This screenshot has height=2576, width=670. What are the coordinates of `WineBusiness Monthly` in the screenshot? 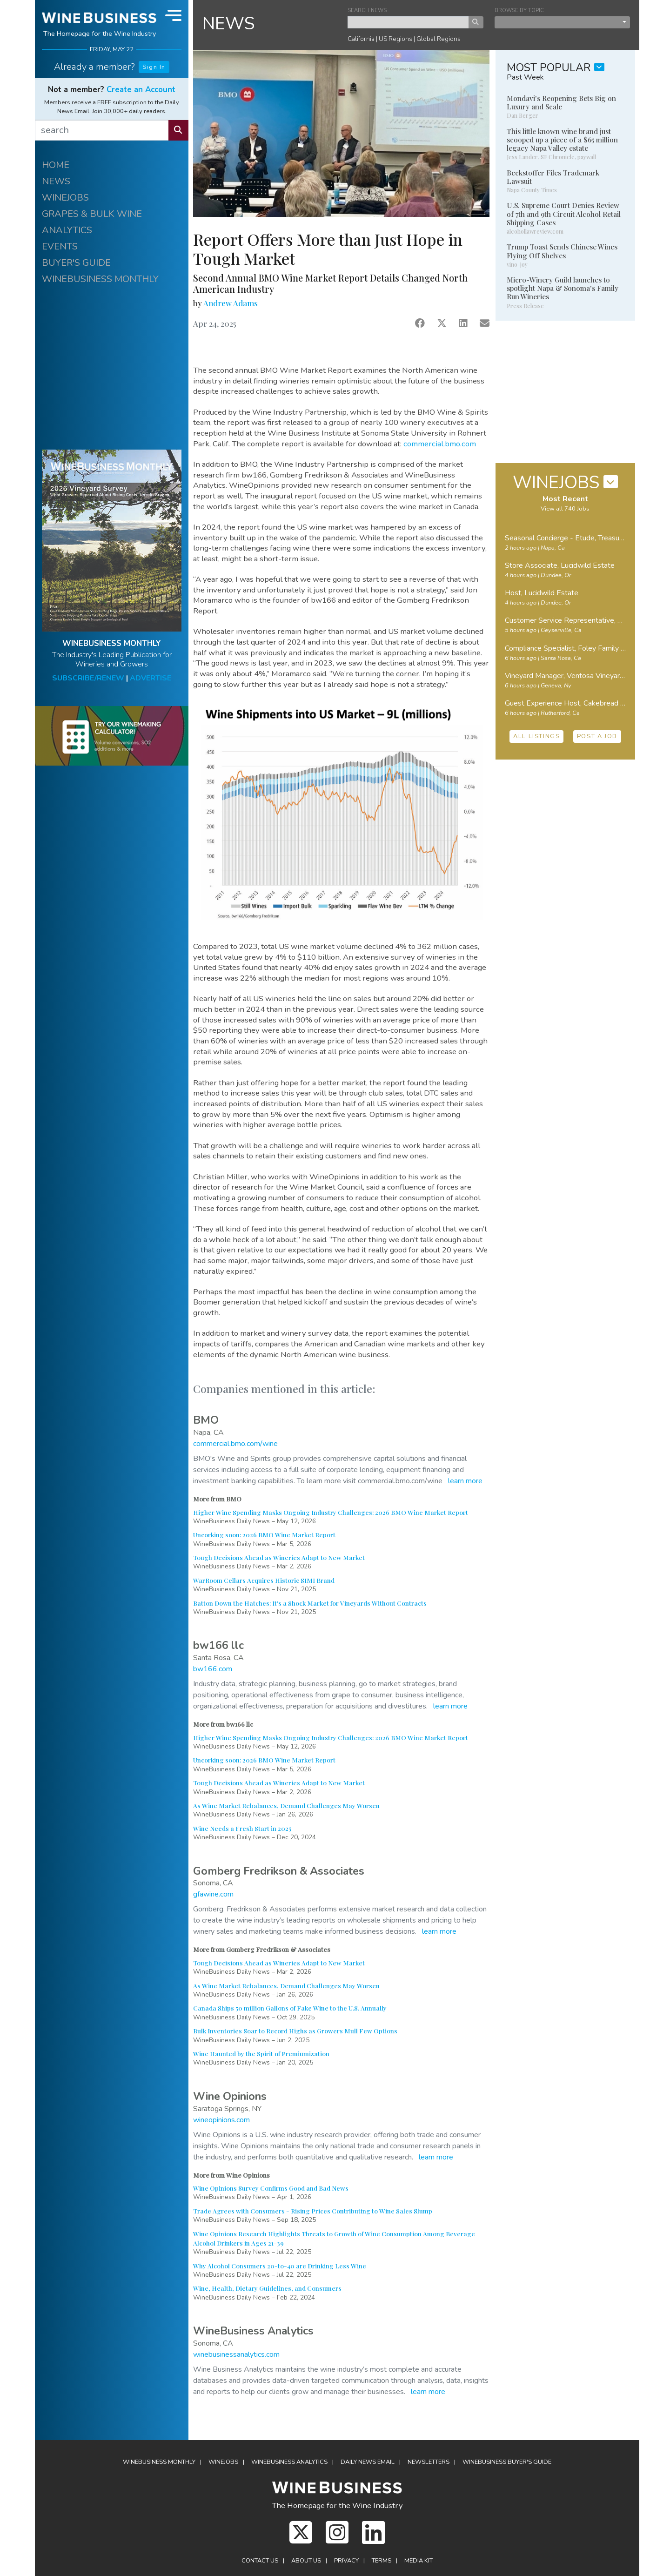 It's located at (159, 2462).